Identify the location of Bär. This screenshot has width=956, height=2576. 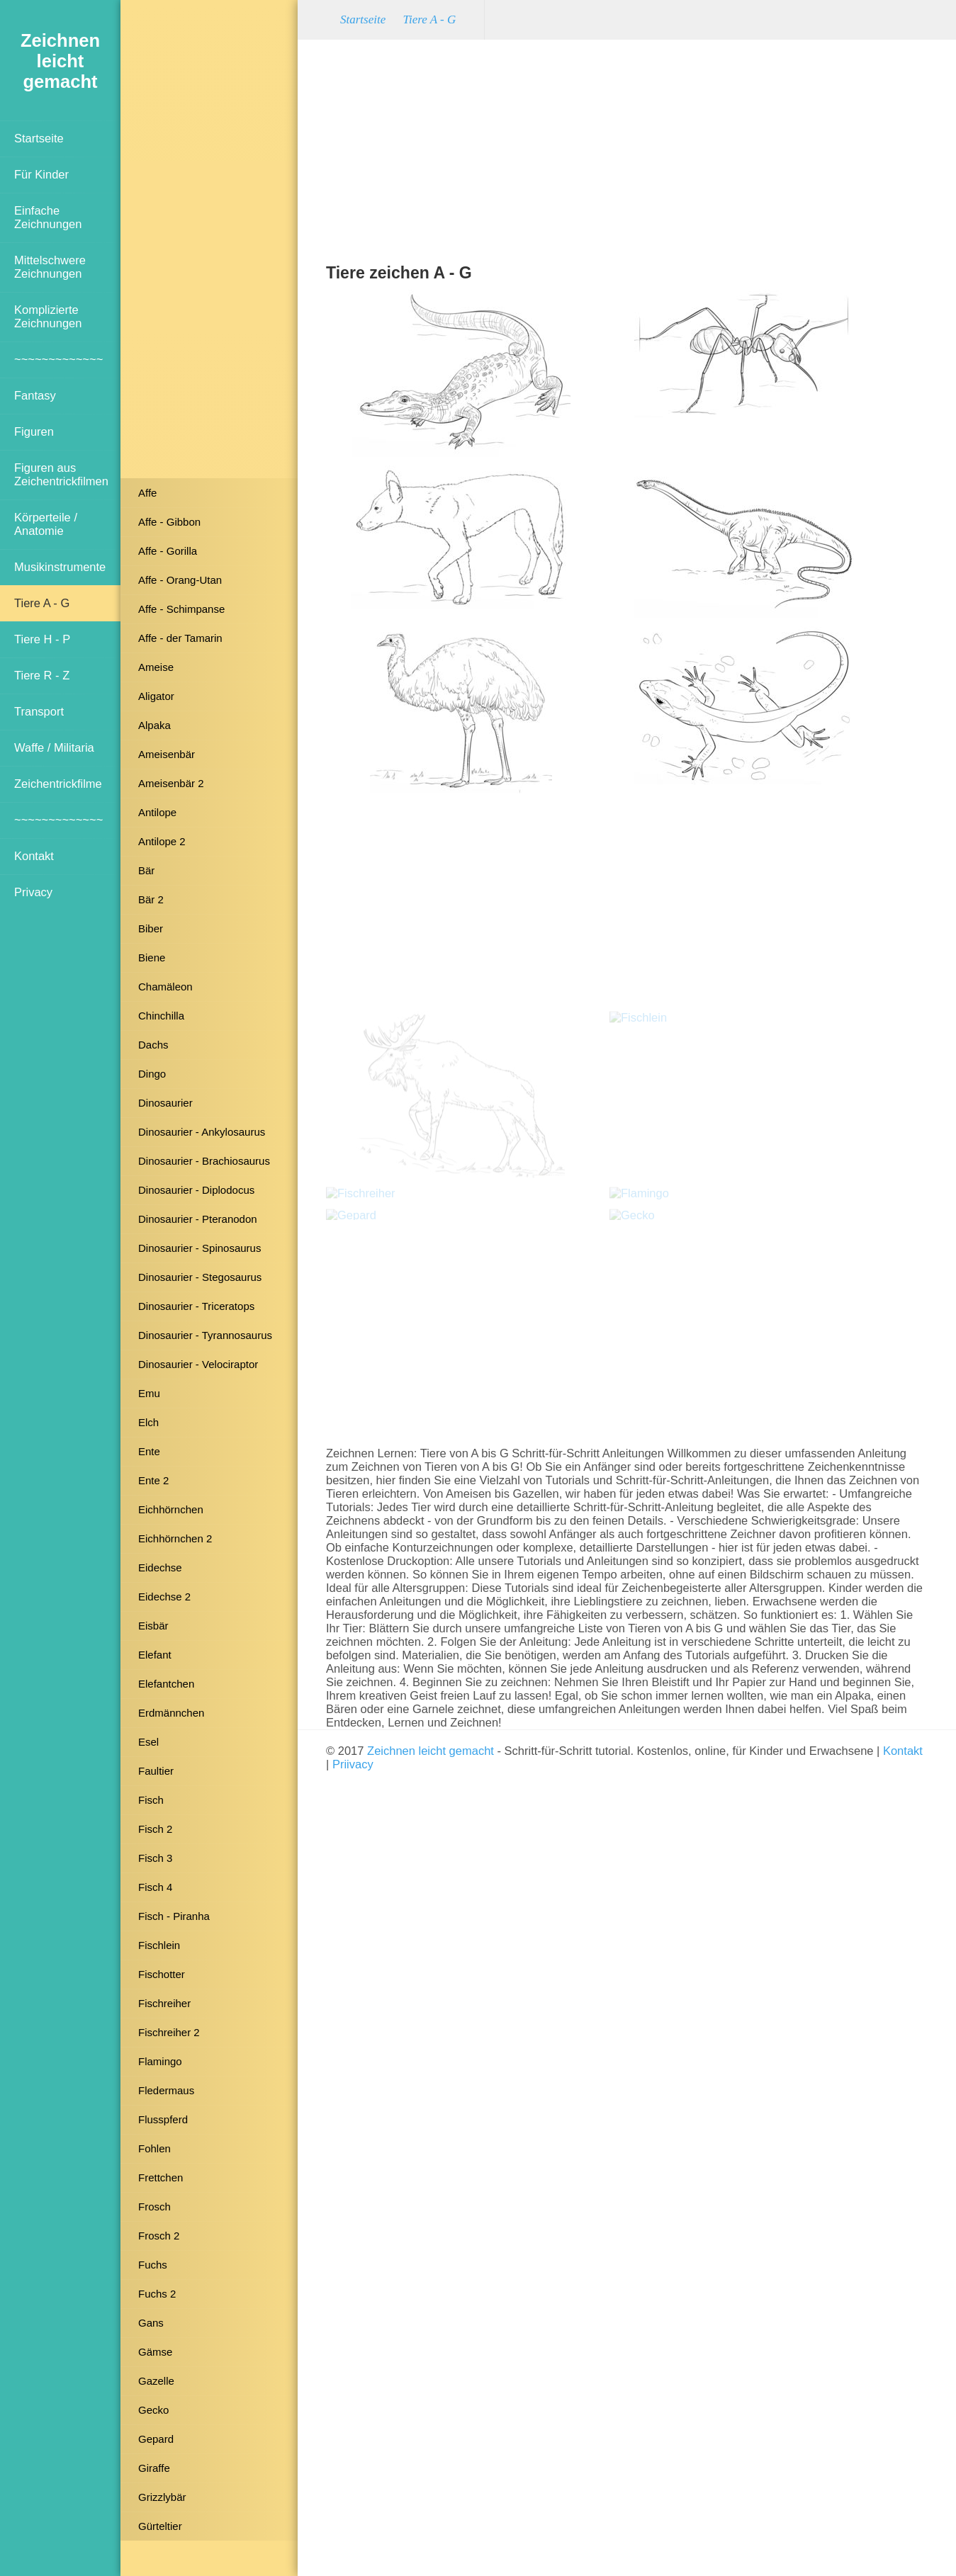
(146, 870).